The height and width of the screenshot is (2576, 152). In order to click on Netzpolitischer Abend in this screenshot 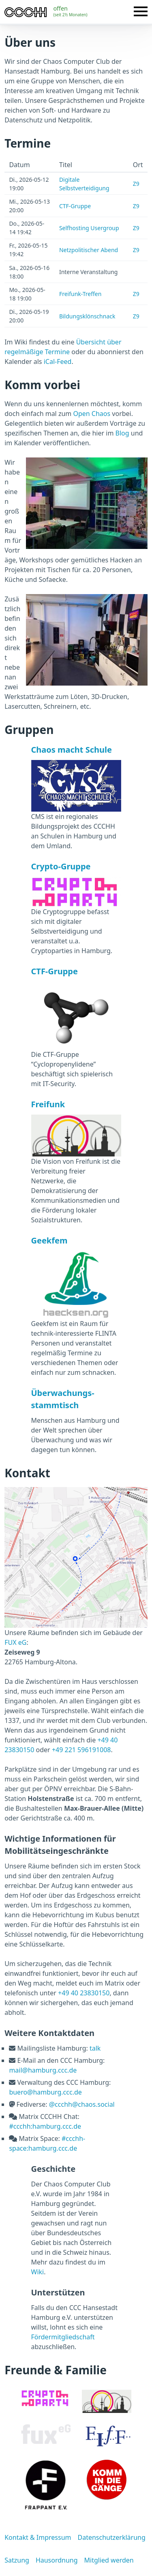, I will do `click(88, 250)`.